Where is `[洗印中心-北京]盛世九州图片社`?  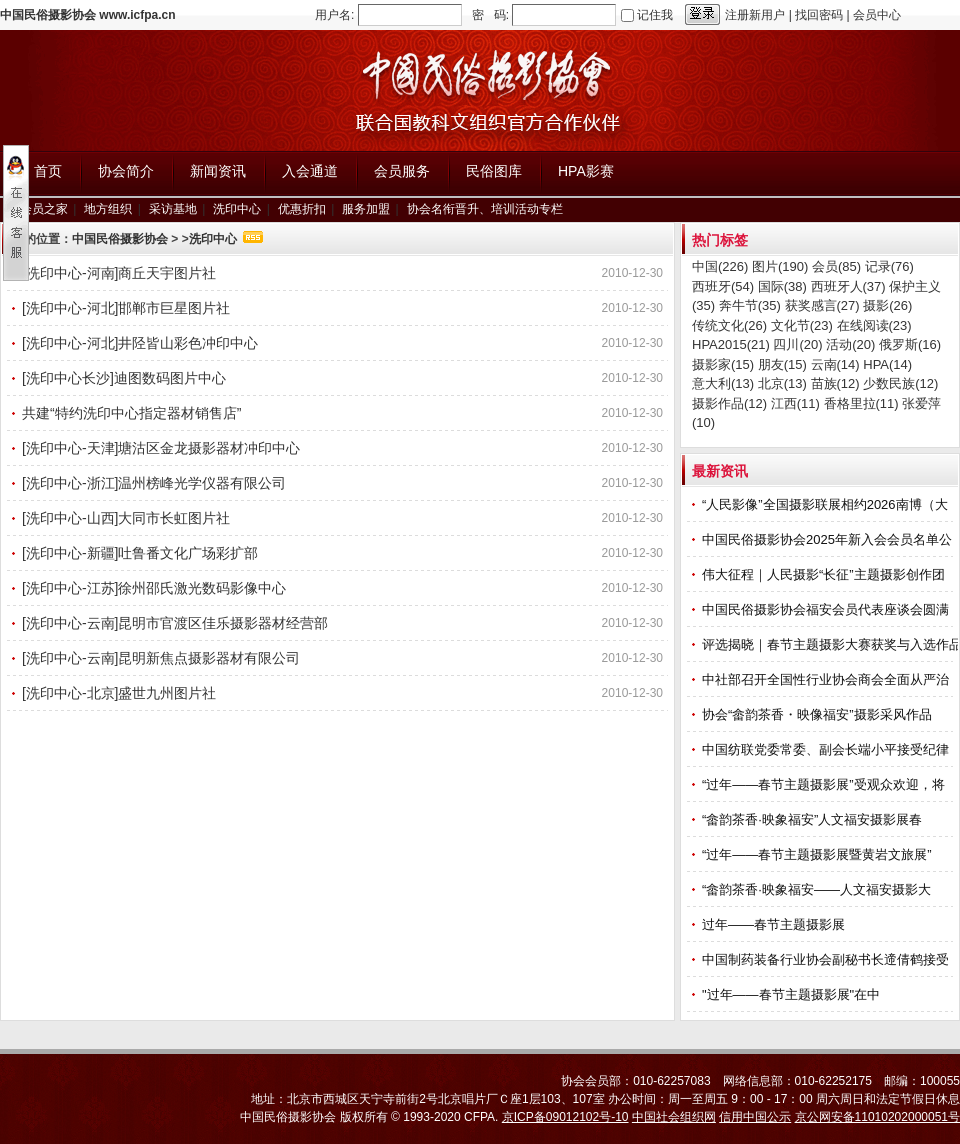 [洗印中心-北京]盛世九州图片社 is located at coordinates (119, 693).